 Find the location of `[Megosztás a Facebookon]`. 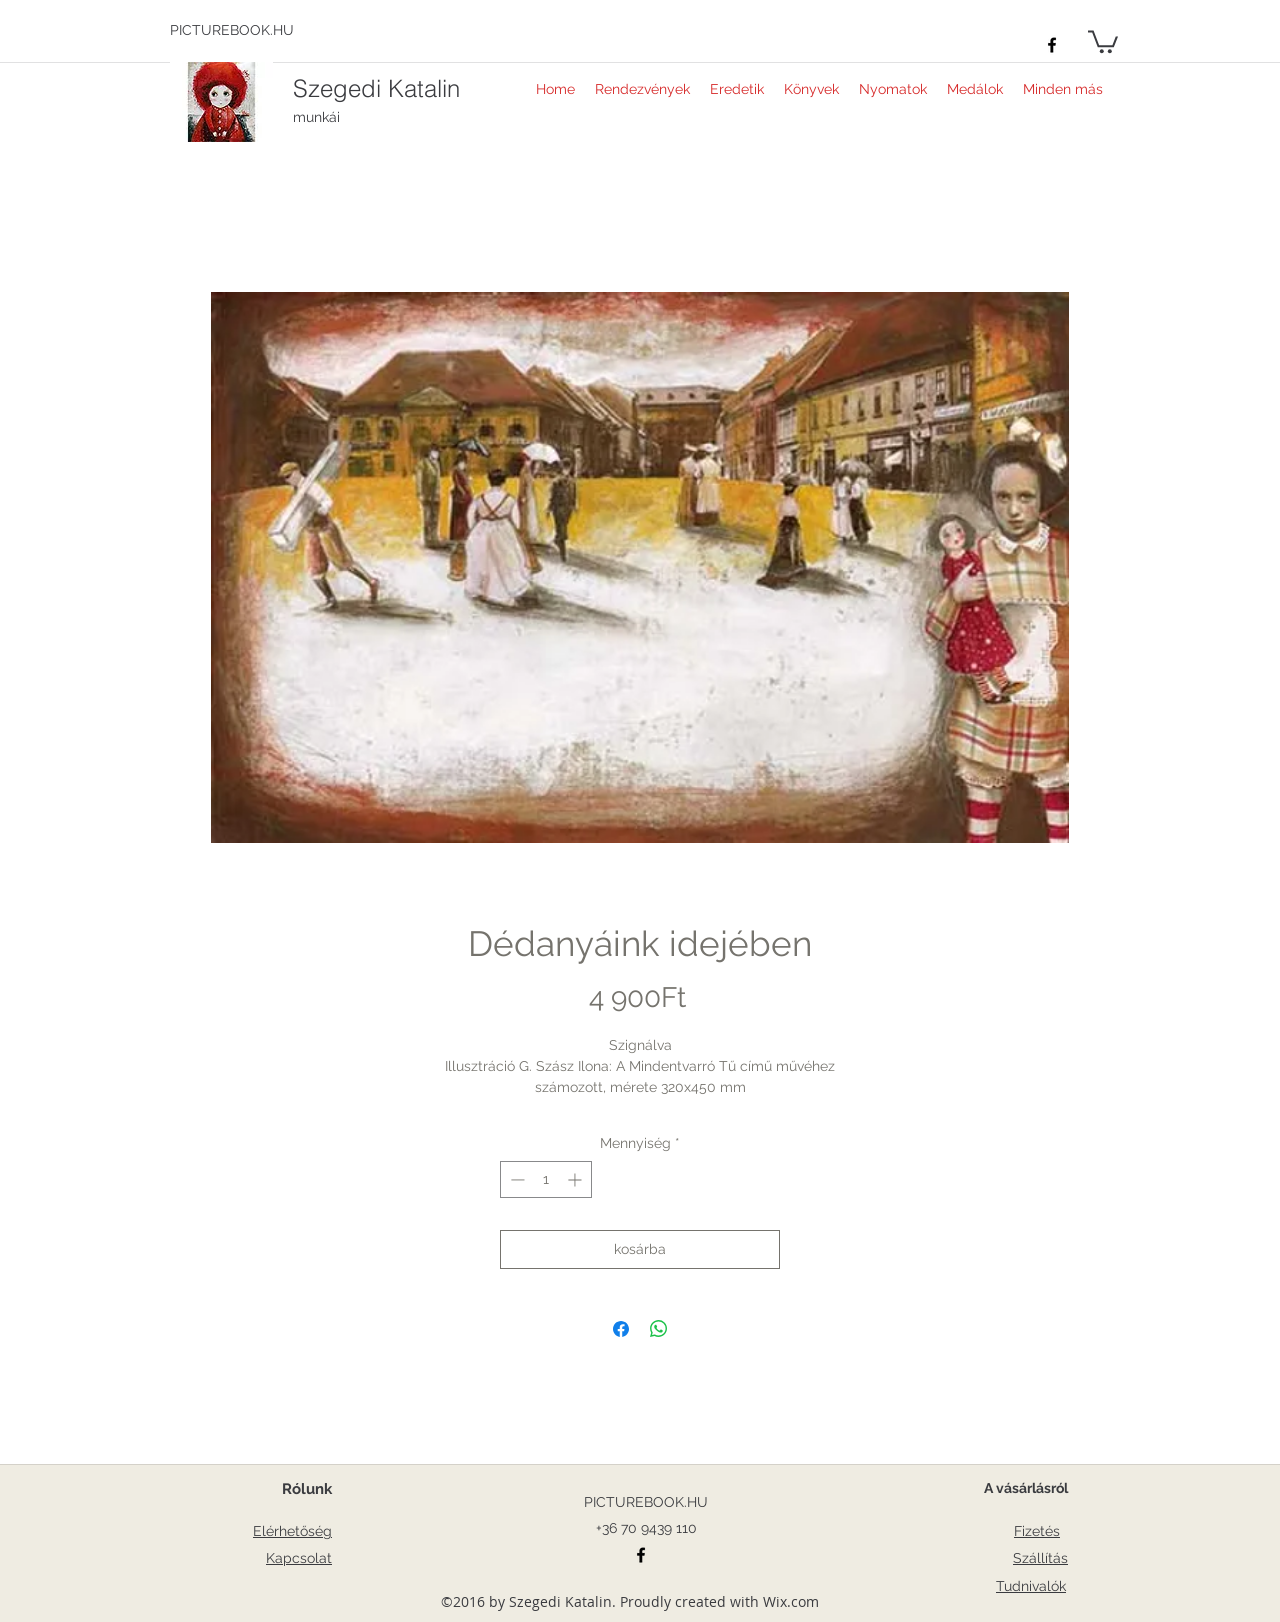

[Megosztás a Facebookon] is located at coordinates (621, 1329).